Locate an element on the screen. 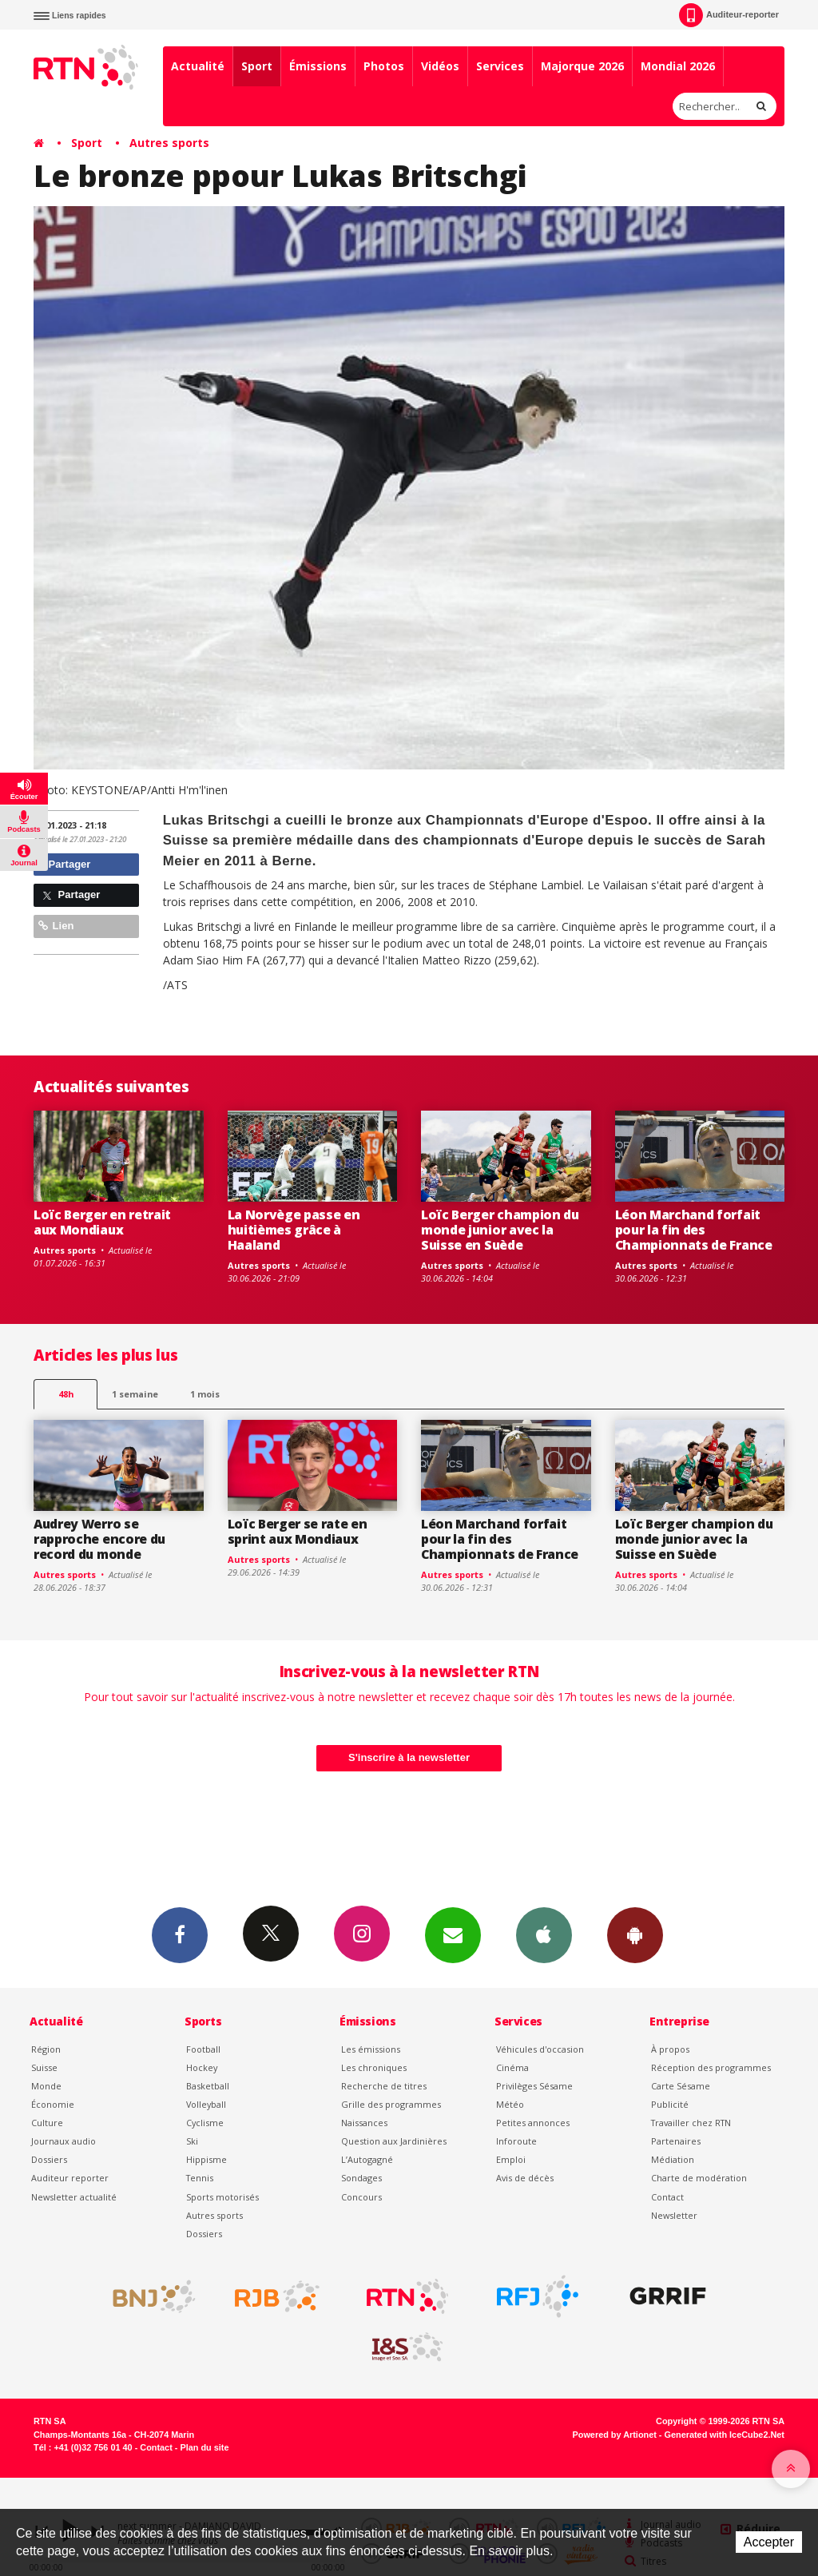  Emploi is located at coordinates (511, 2159).